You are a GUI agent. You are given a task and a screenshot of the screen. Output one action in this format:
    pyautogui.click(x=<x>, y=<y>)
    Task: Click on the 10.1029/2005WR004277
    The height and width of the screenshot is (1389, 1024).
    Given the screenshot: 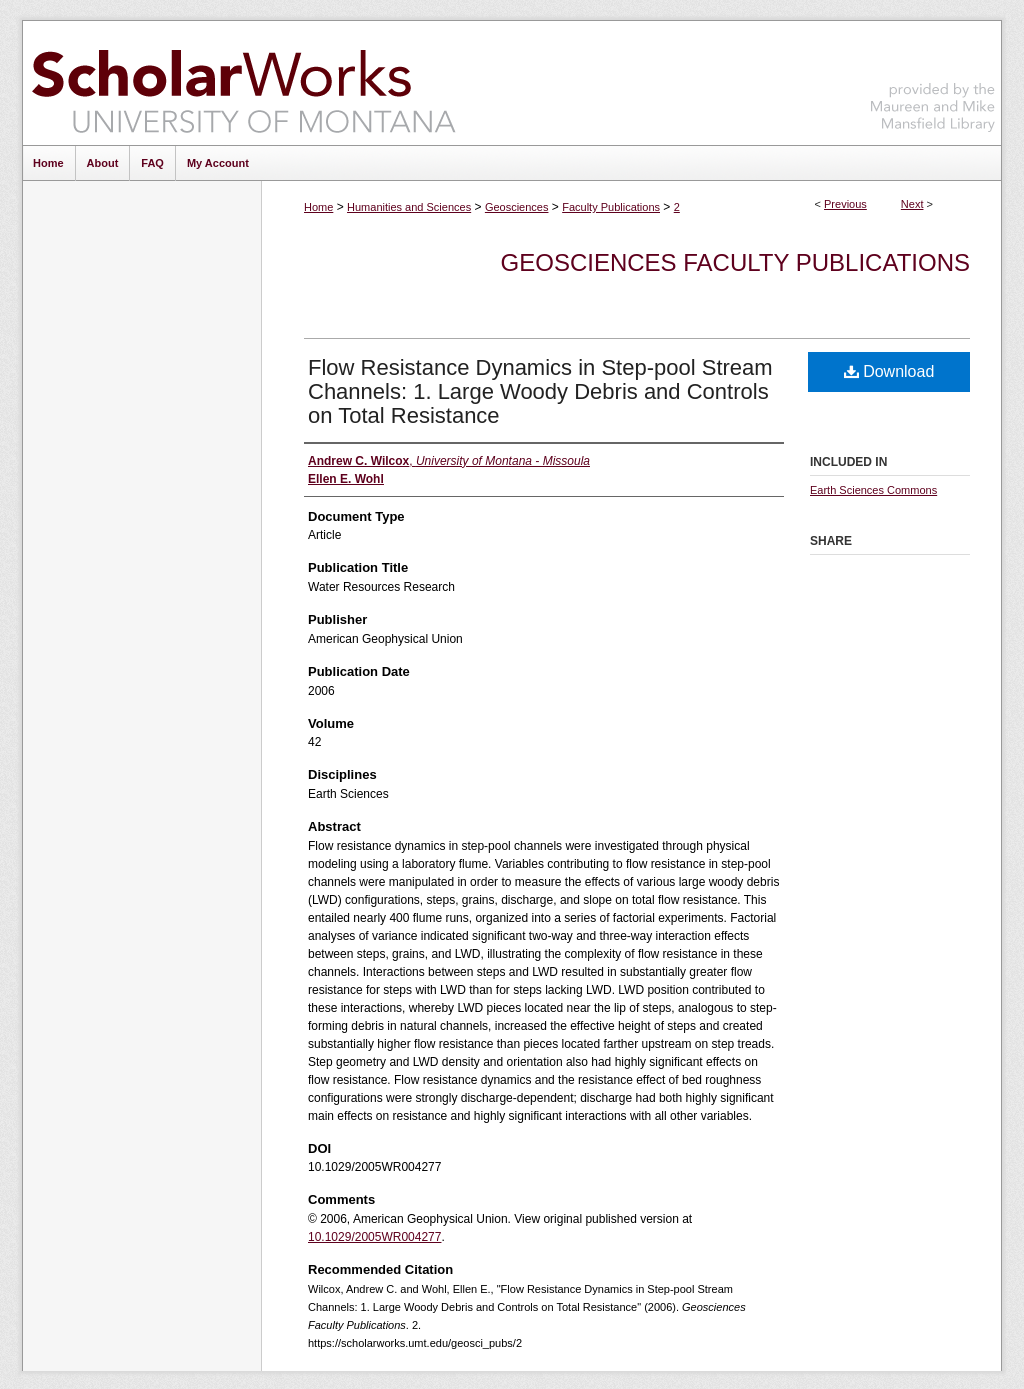 What is the action you would take?
    pyautogui.click(x=374, y=1237)
    